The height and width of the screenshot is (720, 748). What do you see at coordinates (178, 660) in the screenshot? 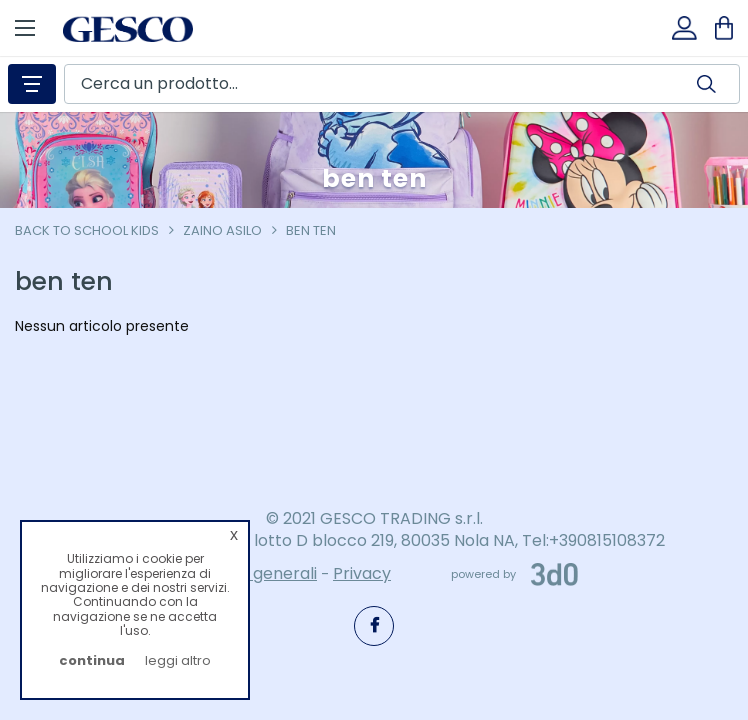
I see `leggi altro` at bounding box center [178, 660].